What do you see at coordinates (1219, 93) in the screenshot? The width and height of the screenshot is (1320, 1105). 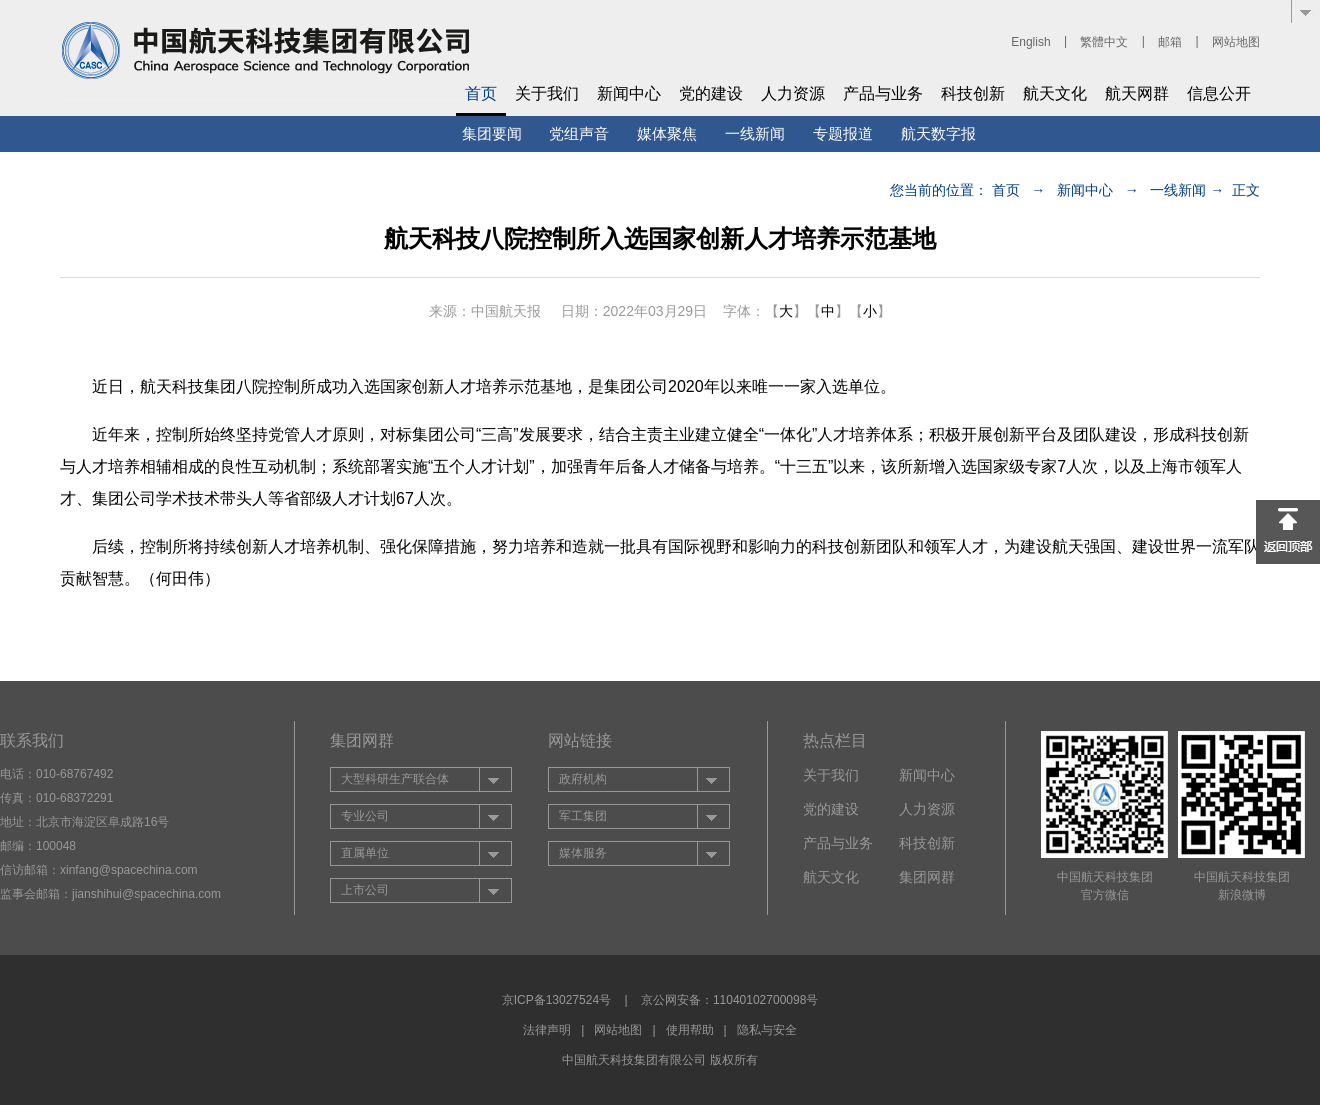 I see `信息公开` at bounding box center [1219, 93].